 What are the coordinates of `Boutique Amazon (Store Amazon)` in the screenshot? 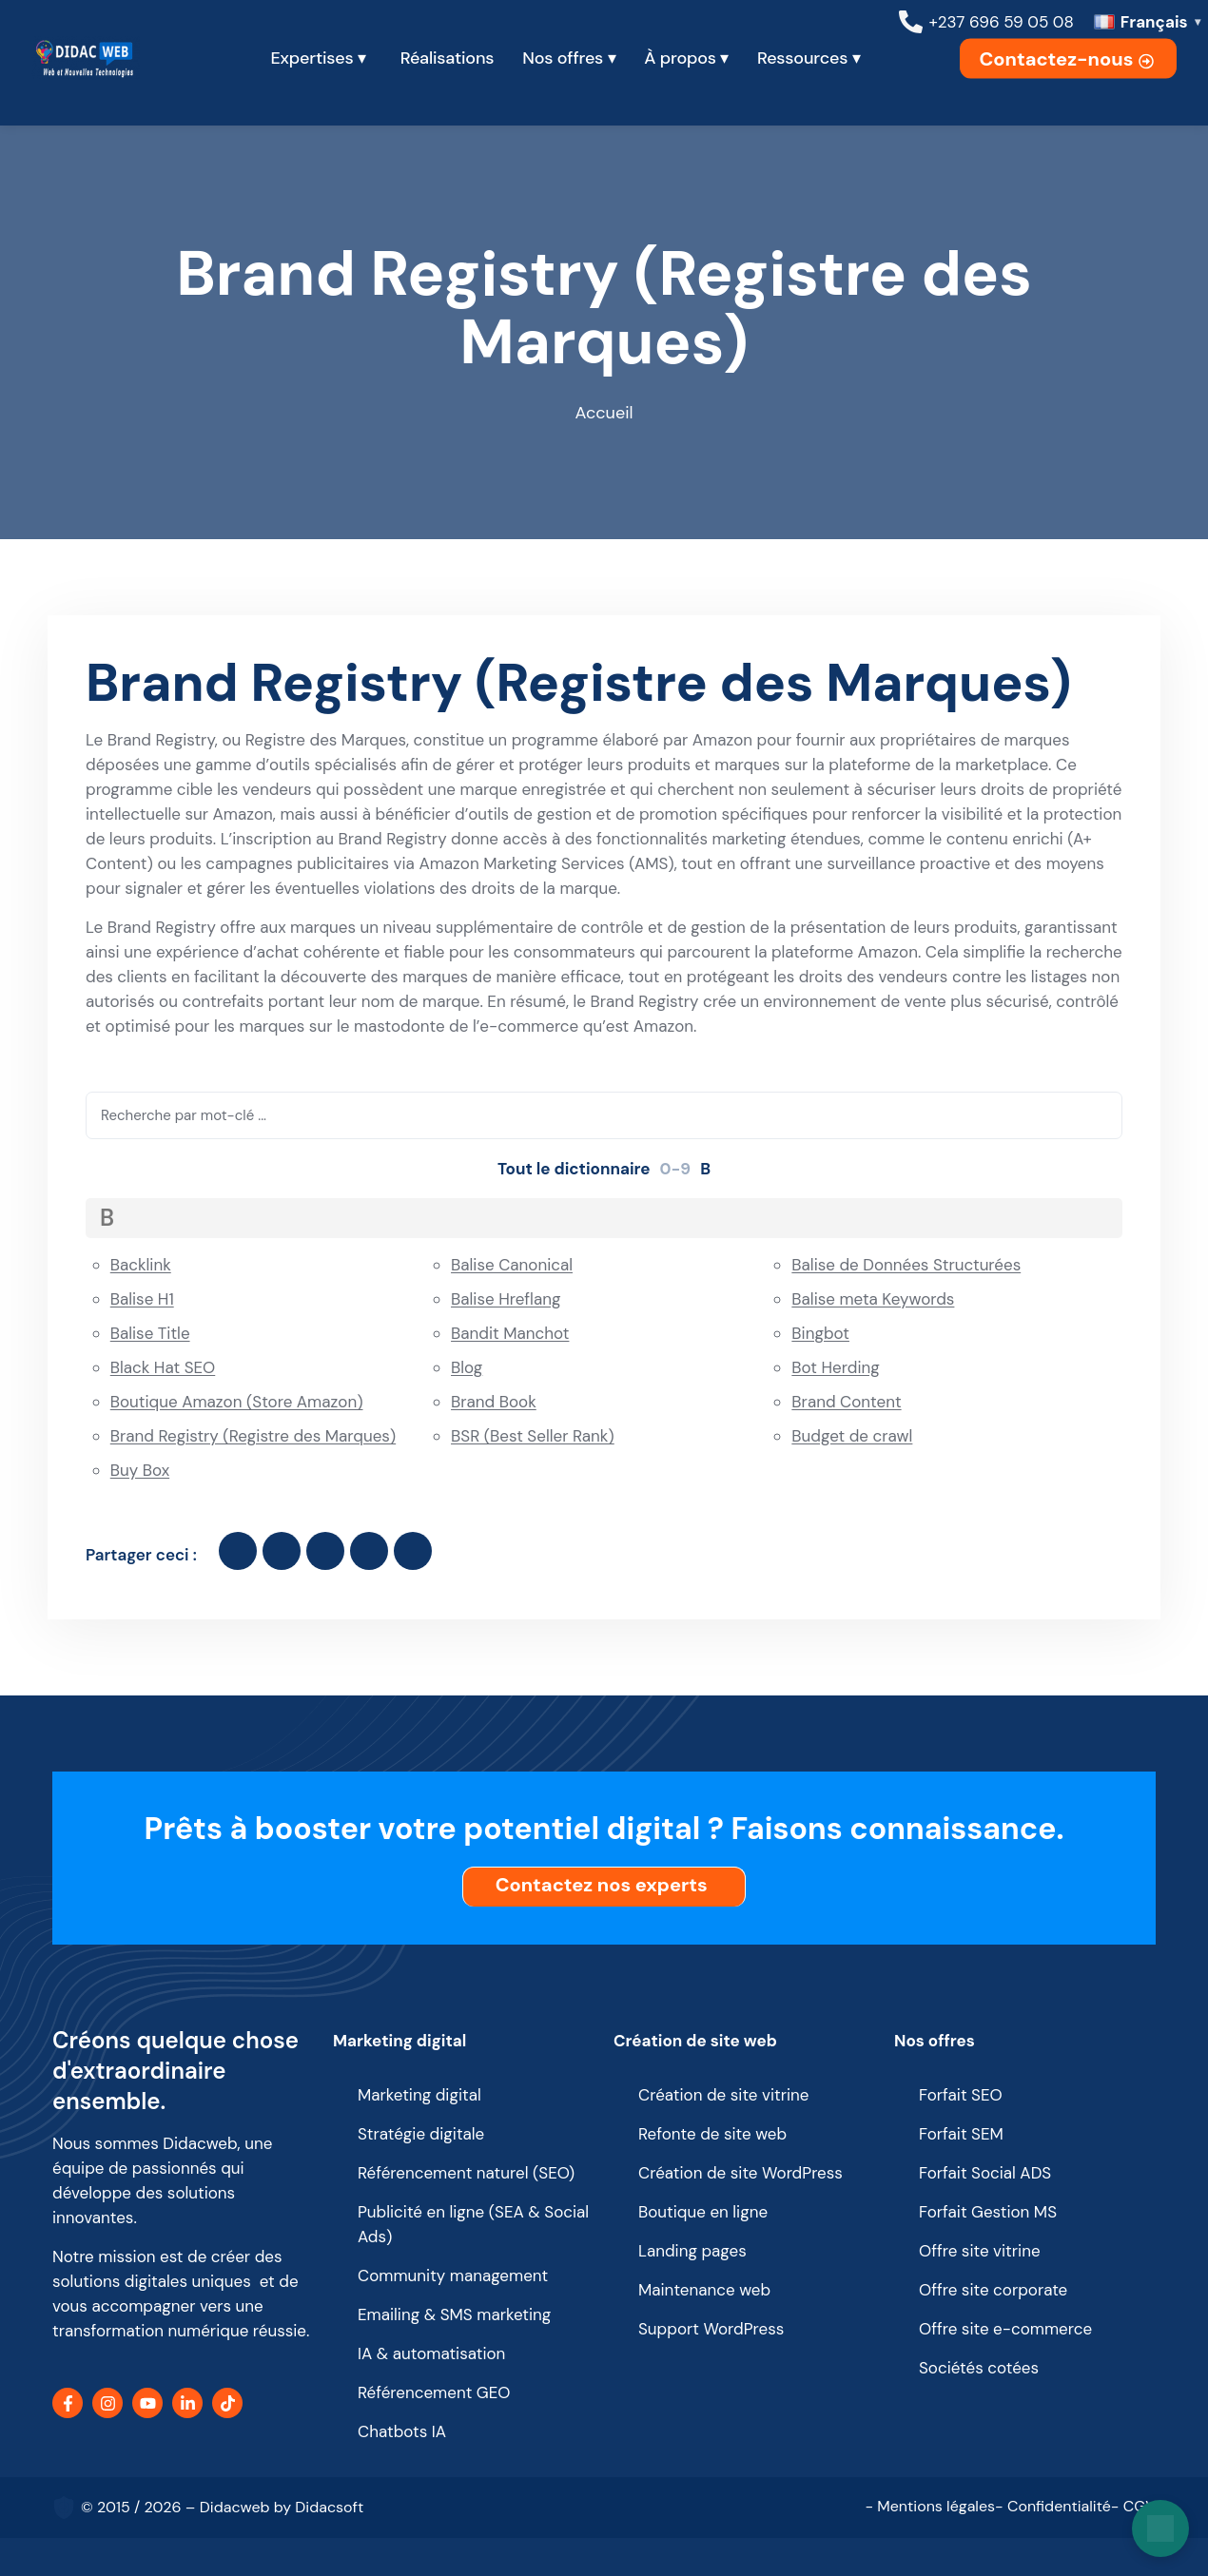 It's located at (236, 1401).